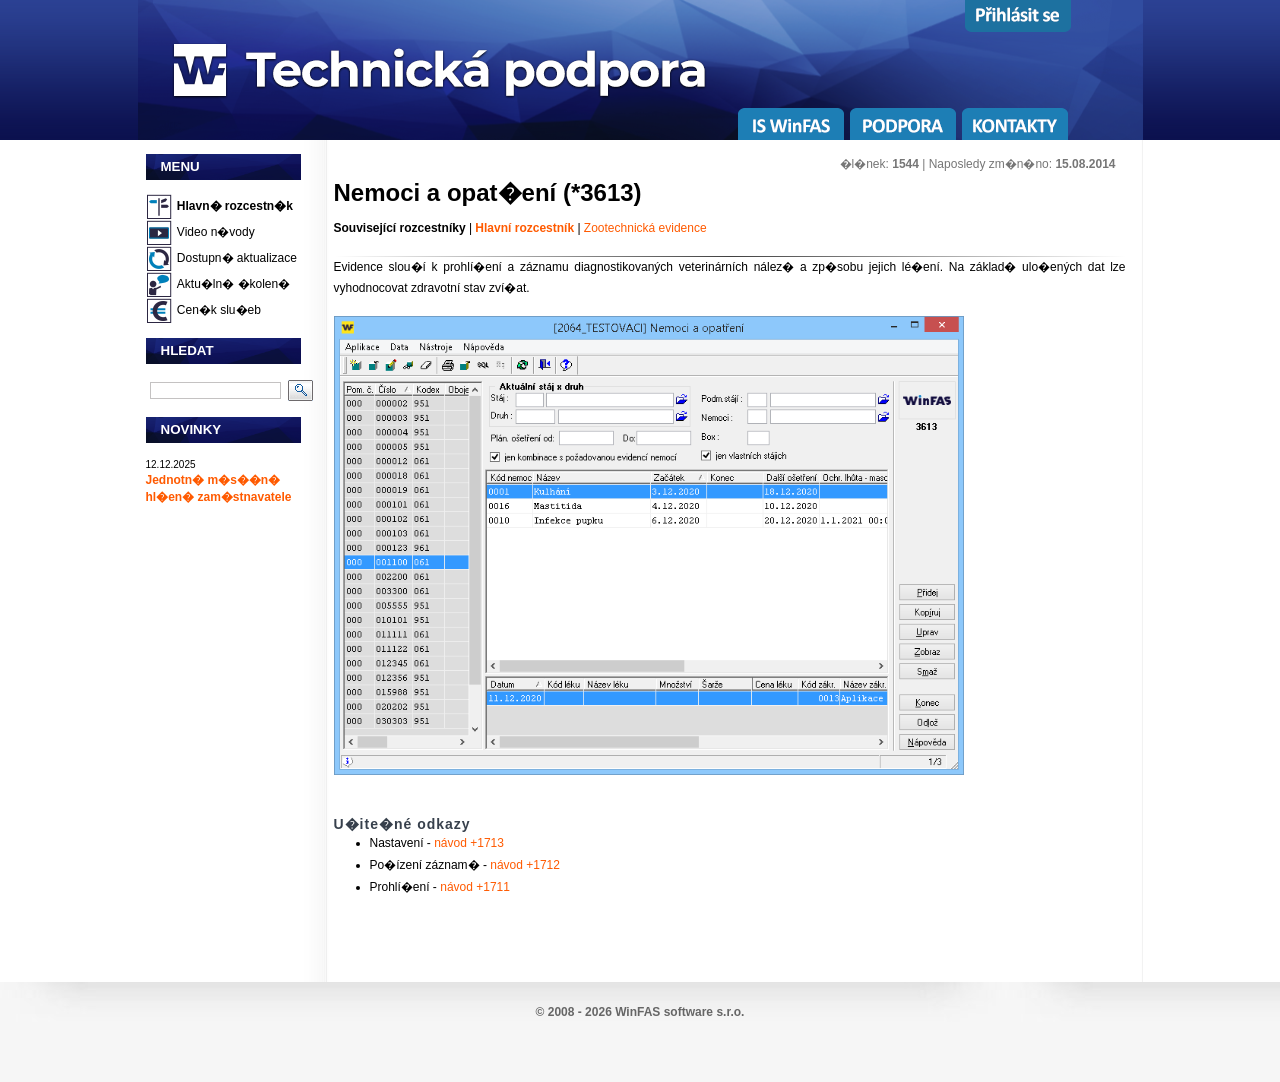 This screenshot has width=1280, height=1082. Describe the element at coordinates (640, 1012) in the screenshot. I see `© 2008 - 2026 WinFAS software s.r.o.` at that location.